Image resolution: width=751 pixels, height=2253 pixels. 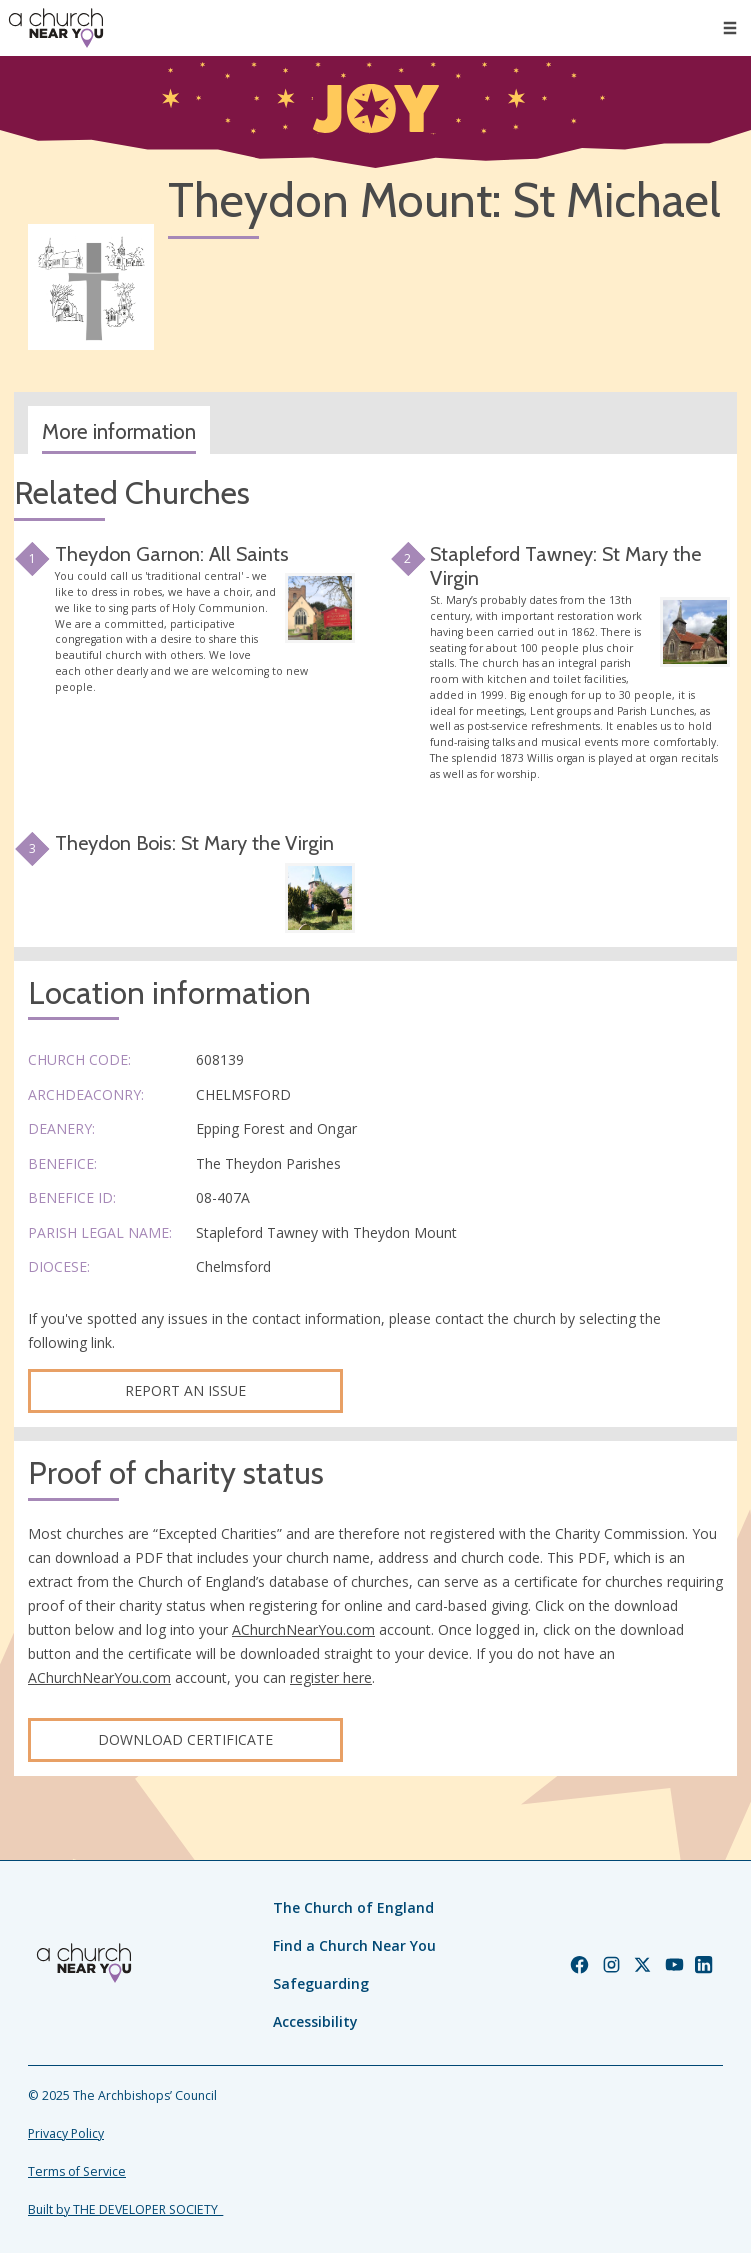 I want to click on Accessibility, so click(x=315, y=2021).